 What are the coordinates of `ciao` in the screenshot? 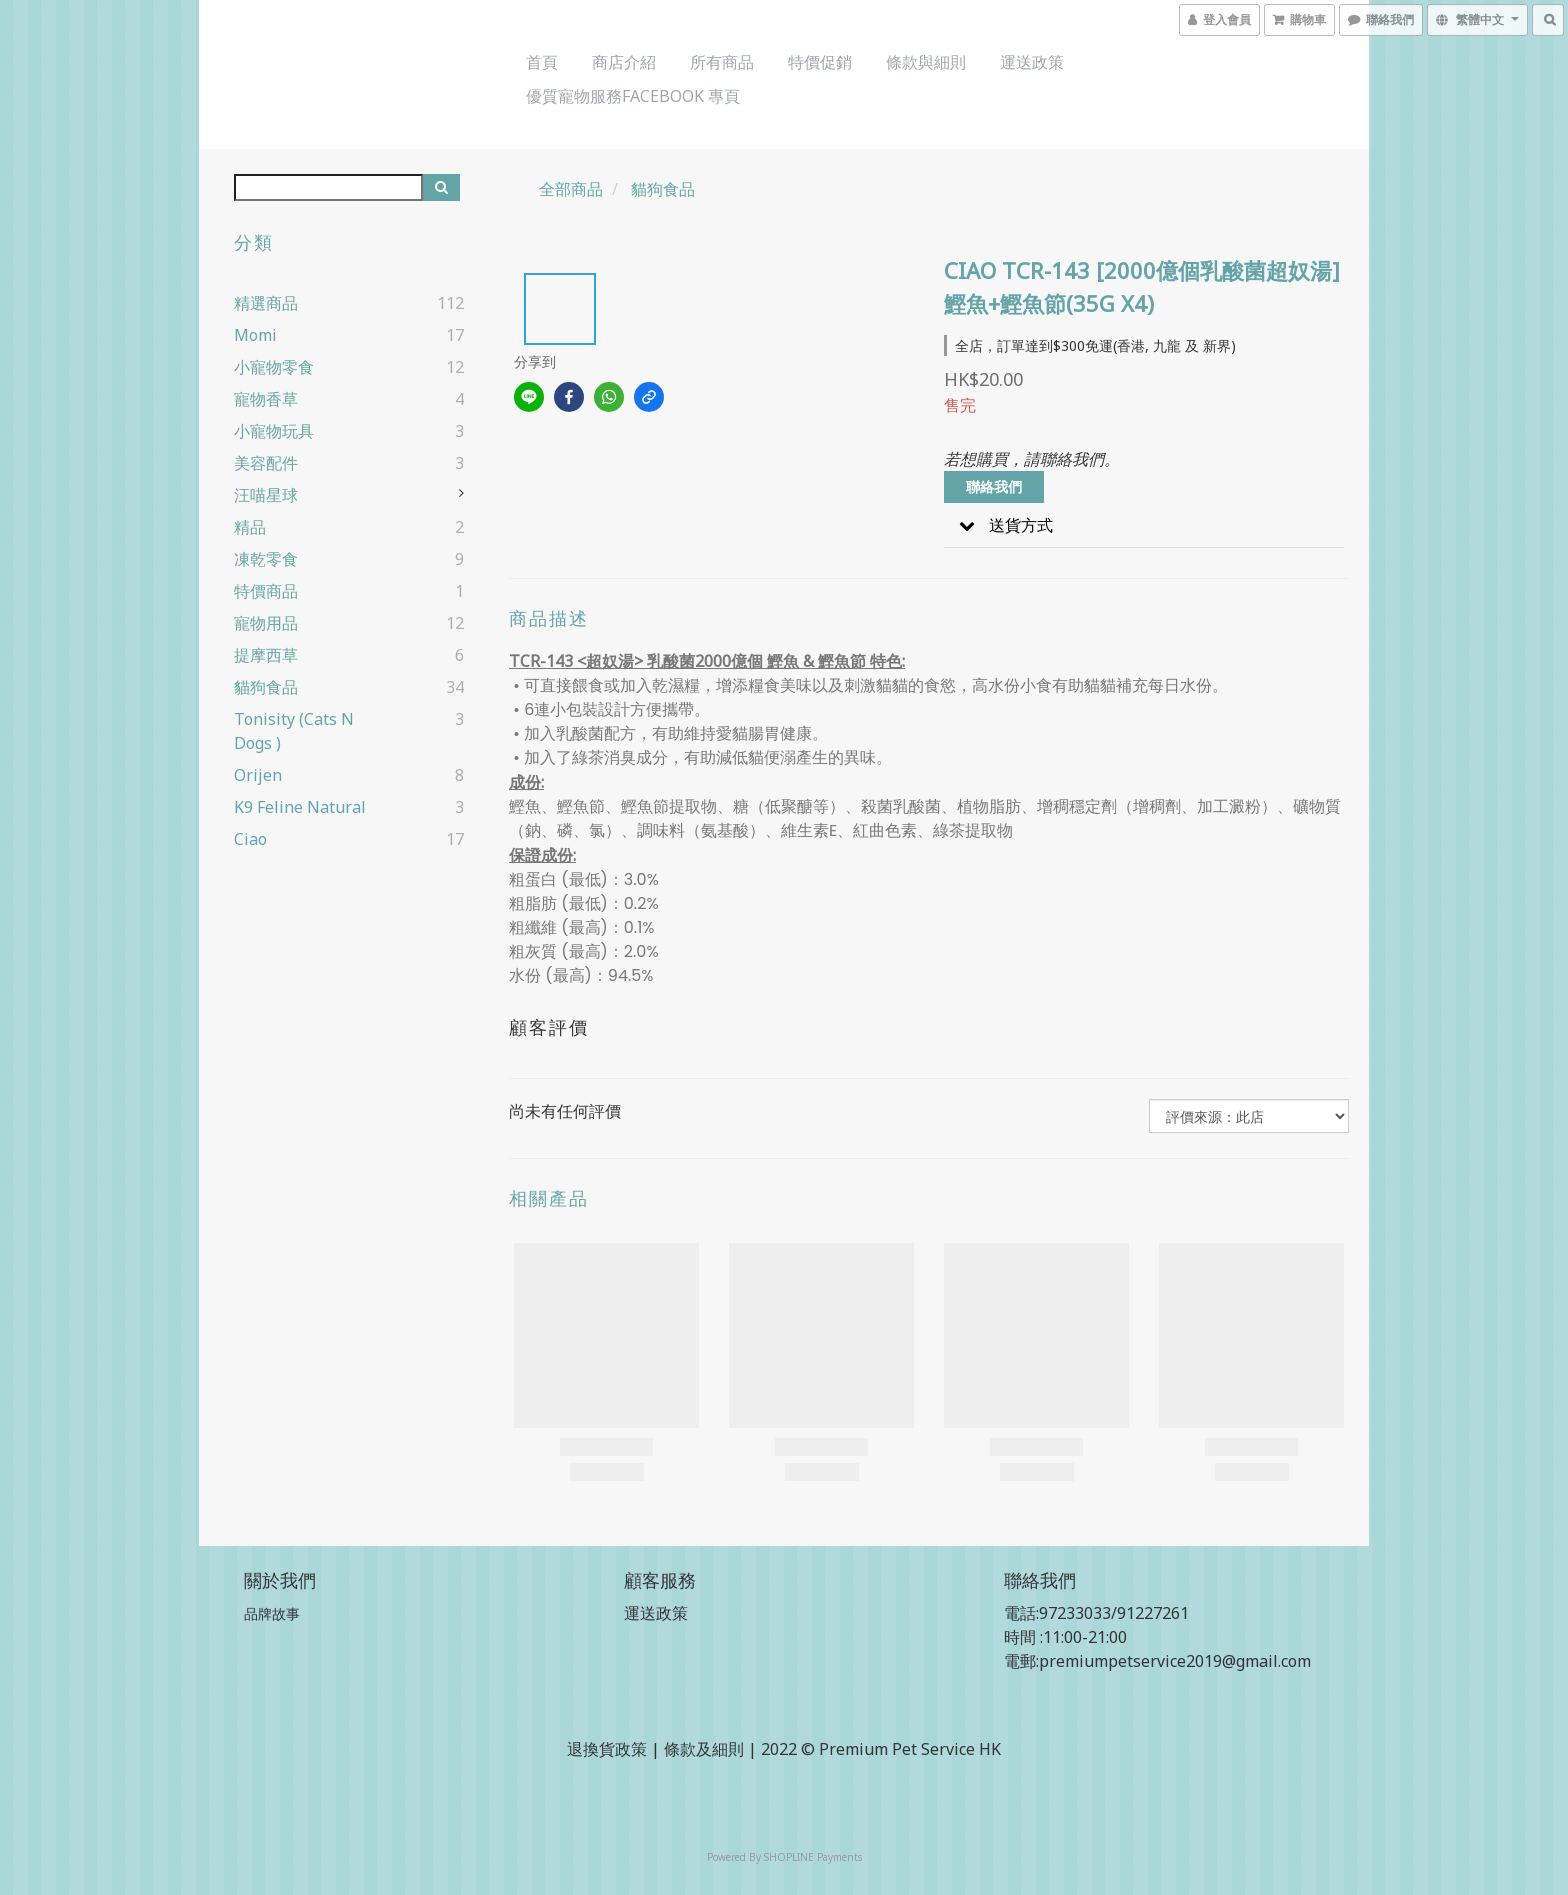 It's located at (250, 839).